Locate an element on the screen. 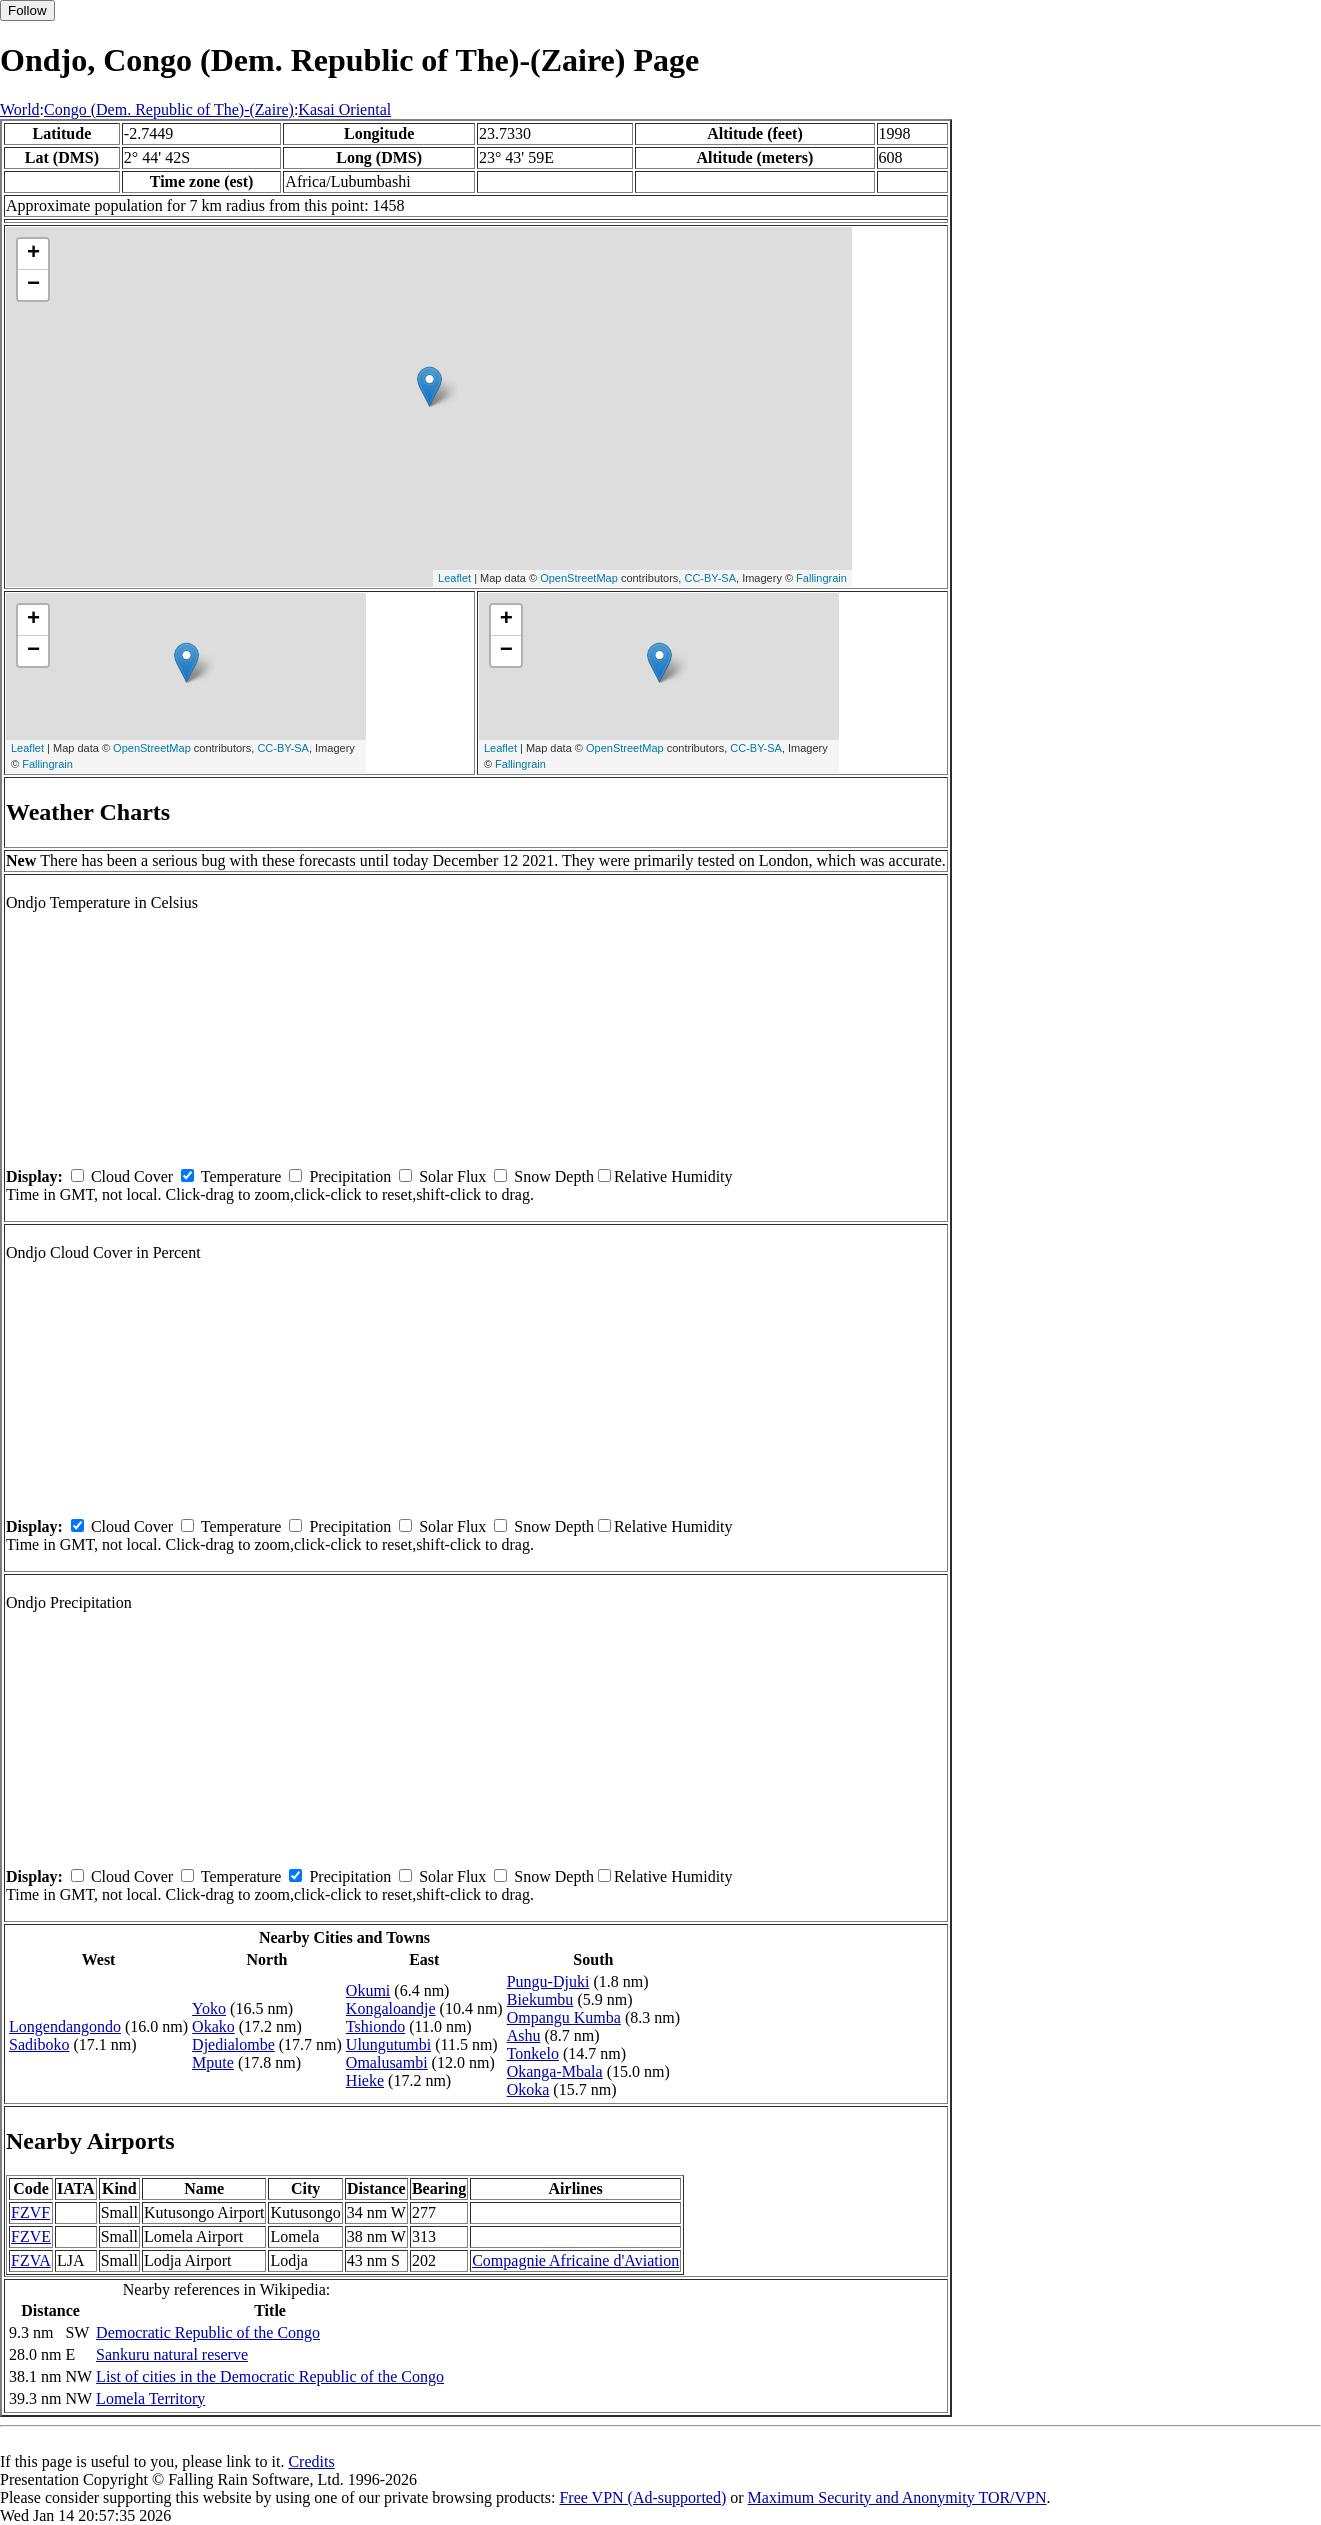 The width and height of the screenshot is (1321, 2525). Snow Depth is located at coordinates (554, 1176).